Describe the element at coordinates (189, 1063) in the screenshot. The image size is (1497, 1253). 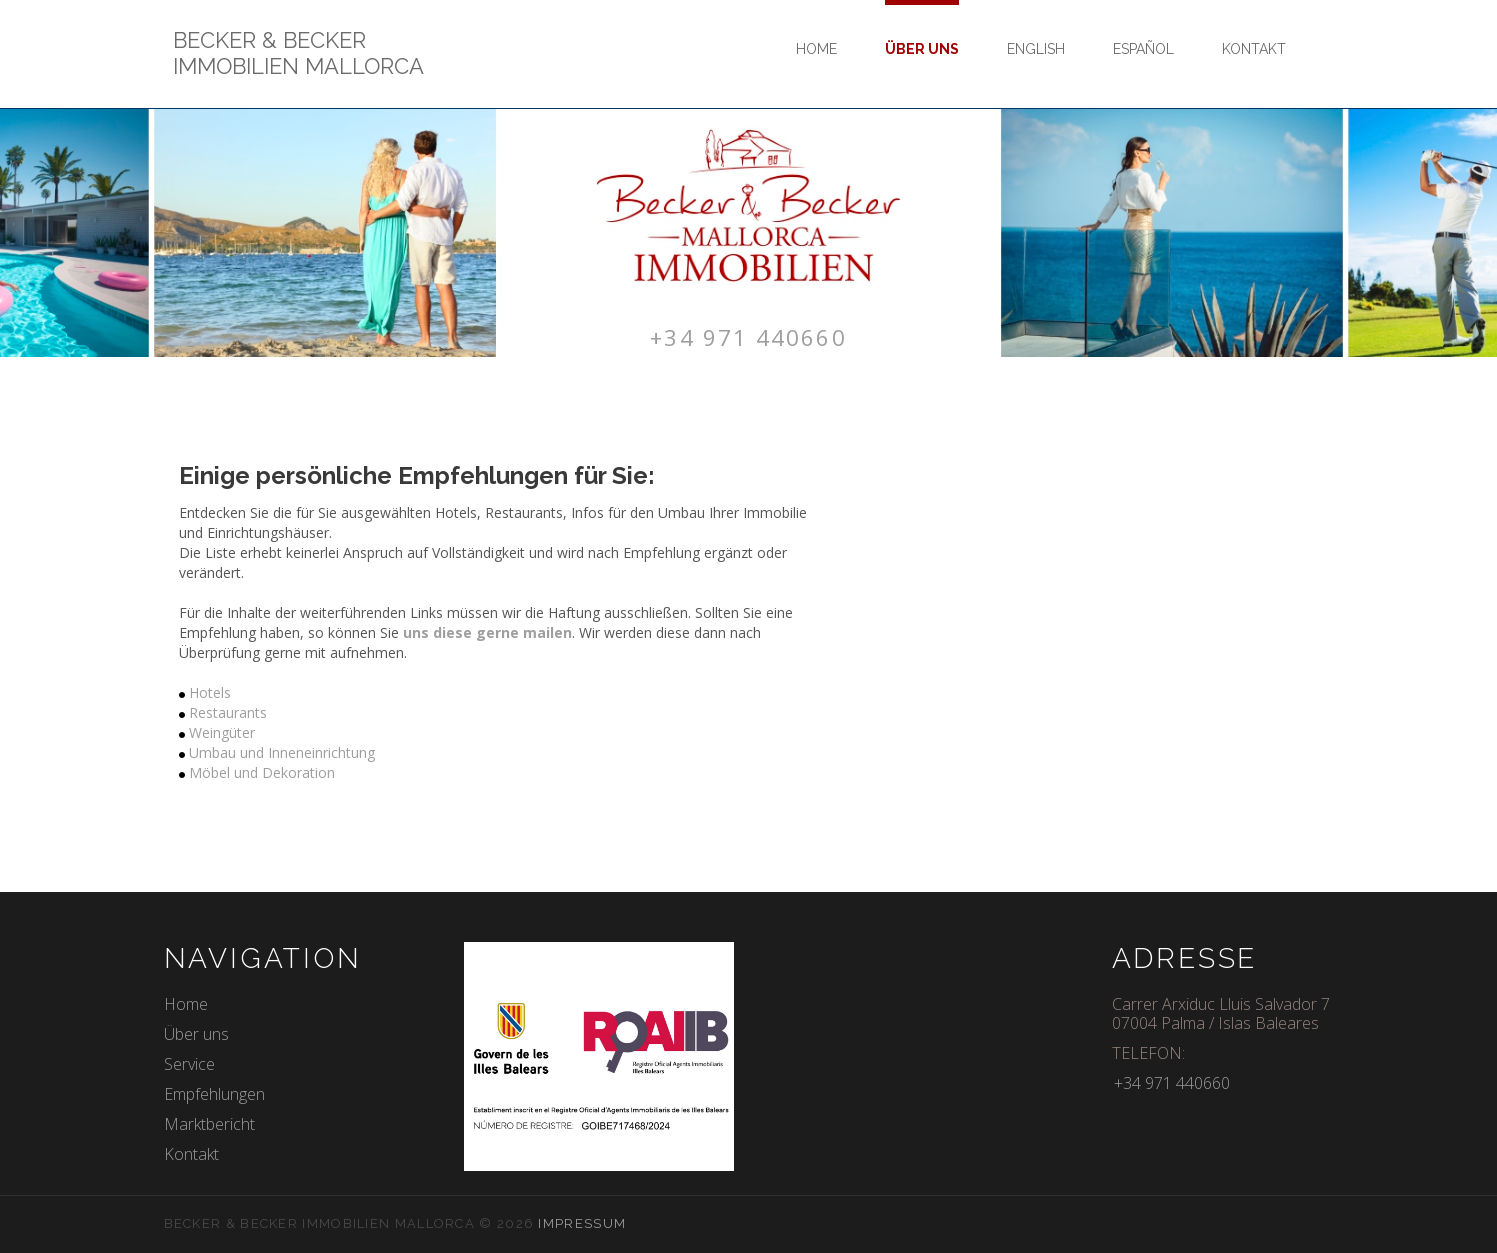
I see `Service` at that location.